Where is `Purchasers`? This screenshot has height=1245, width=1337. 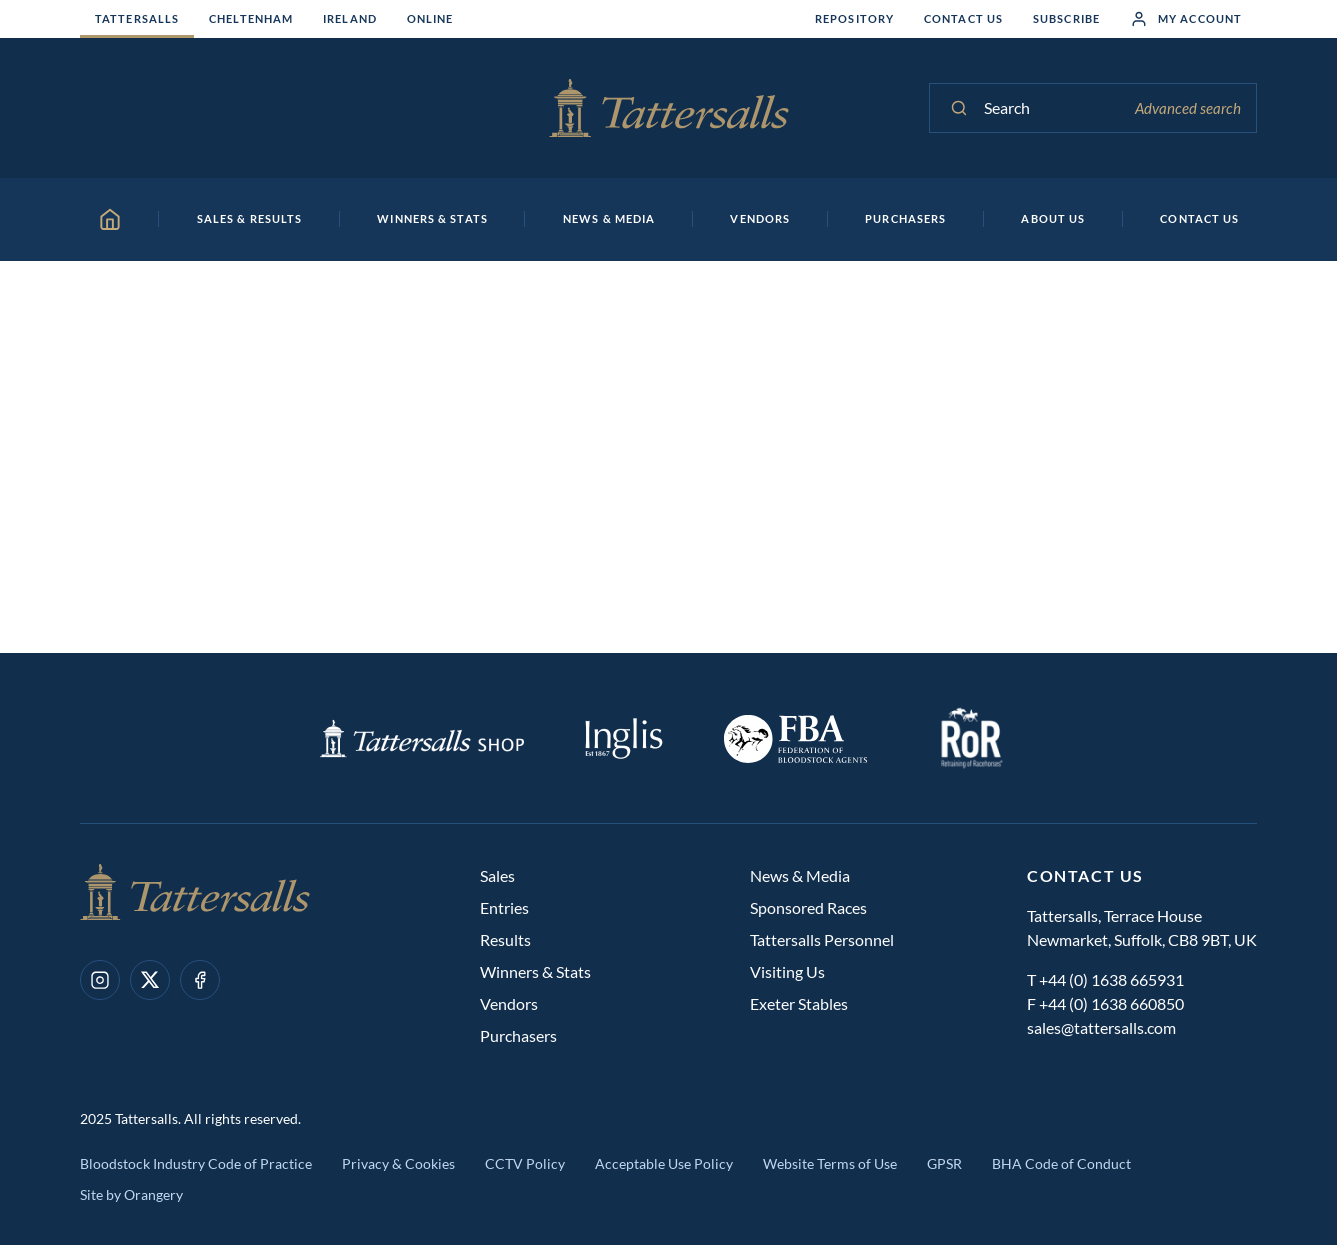 Purchasers is located at coordinates (518, 1035).